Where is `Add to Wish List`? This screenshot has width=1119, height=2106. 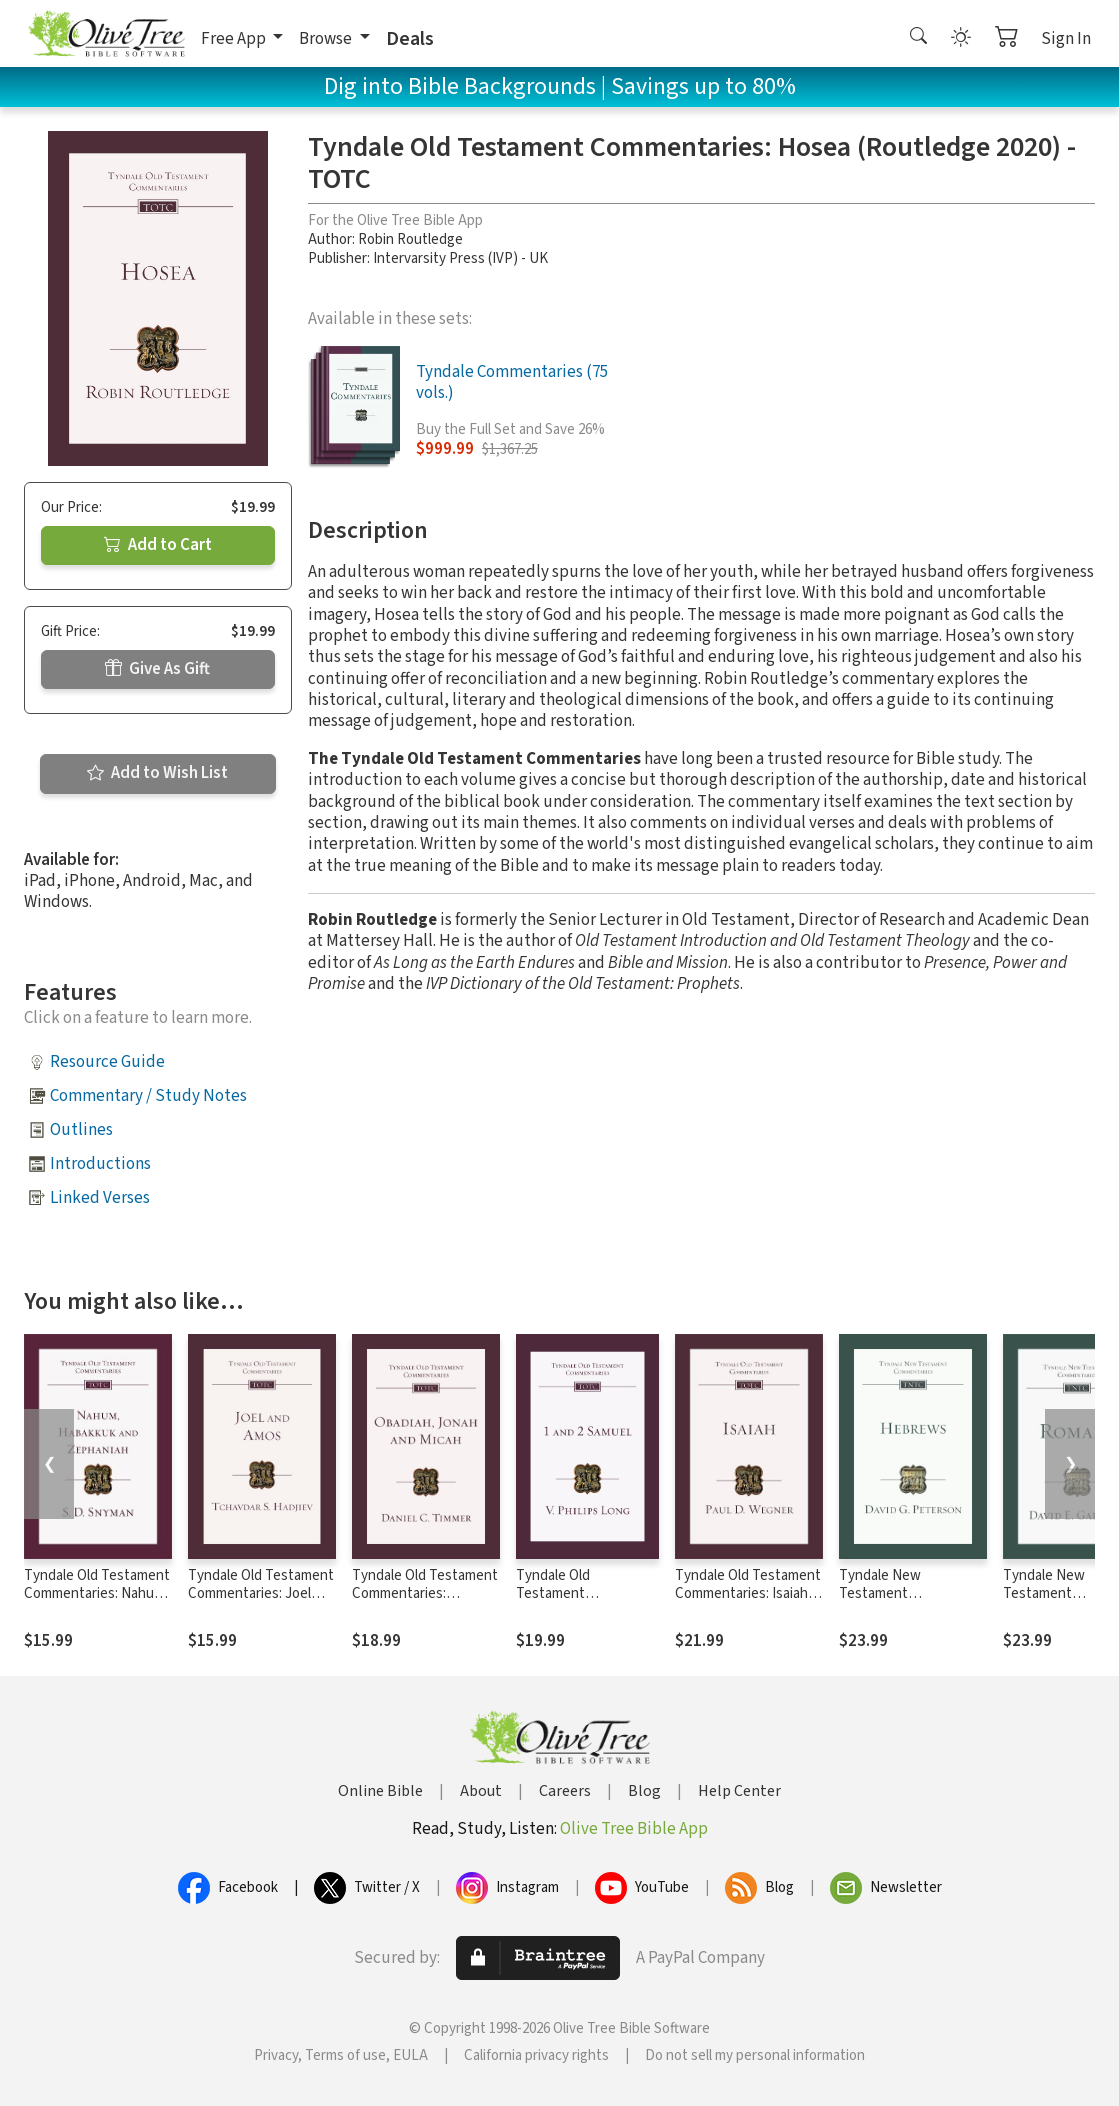 Add to Wish List is located at coordinates (157, 773).